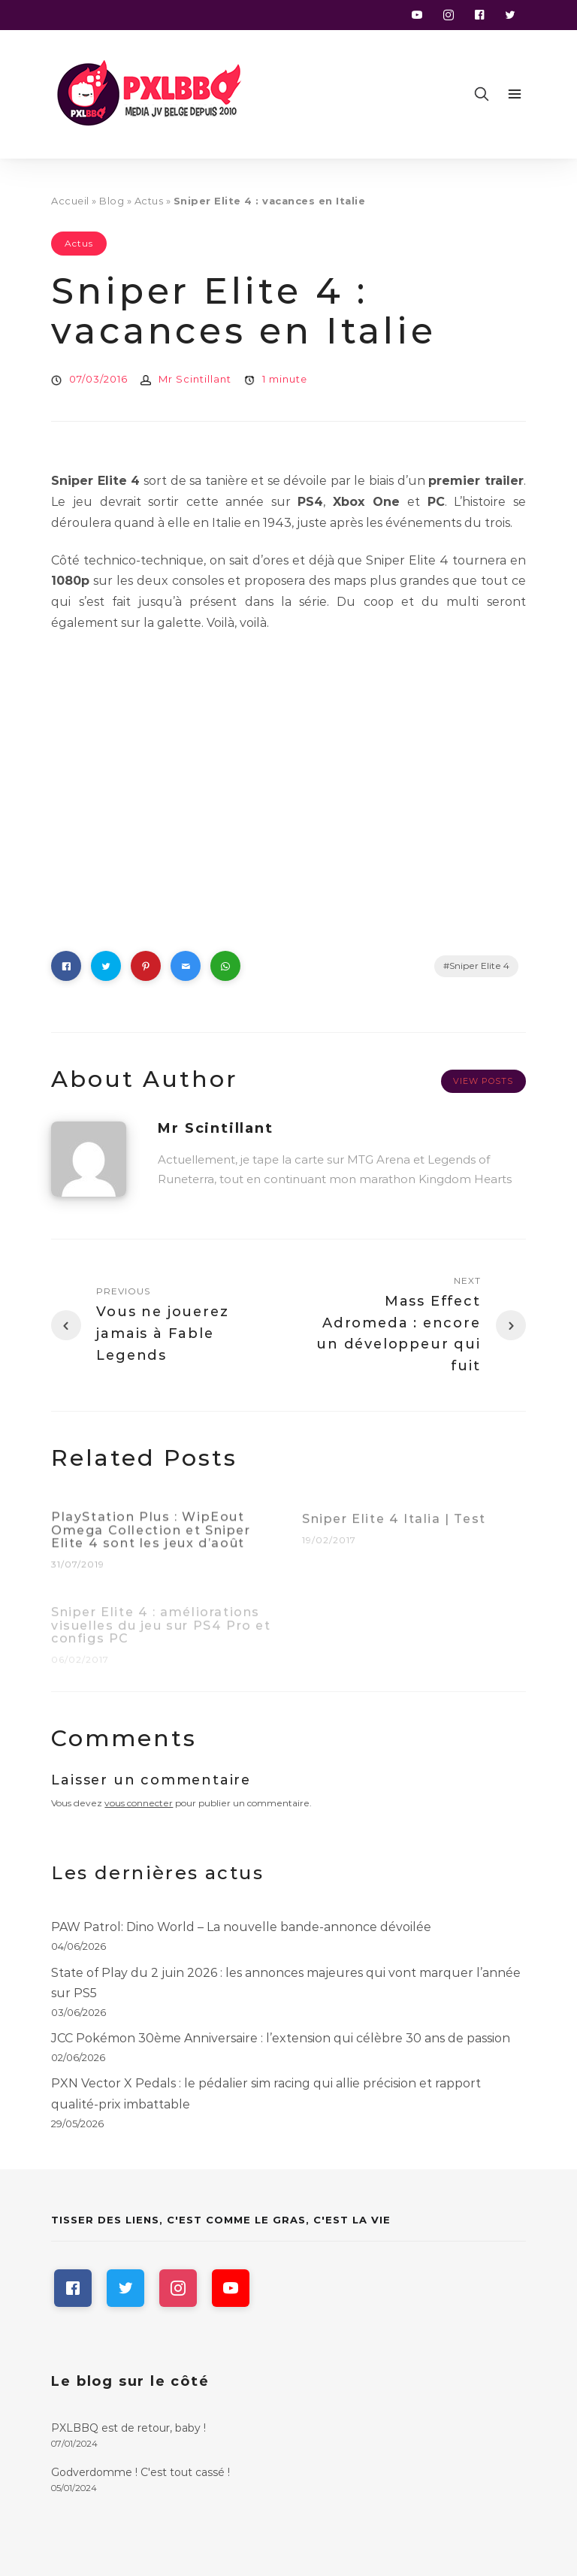 This screenshot has height=2576, width=577. I want to click on PlayStation Plus : WipEout Omega Collection et Sniper Elite 4 sont les jeux d’août, so click(151, 1538).